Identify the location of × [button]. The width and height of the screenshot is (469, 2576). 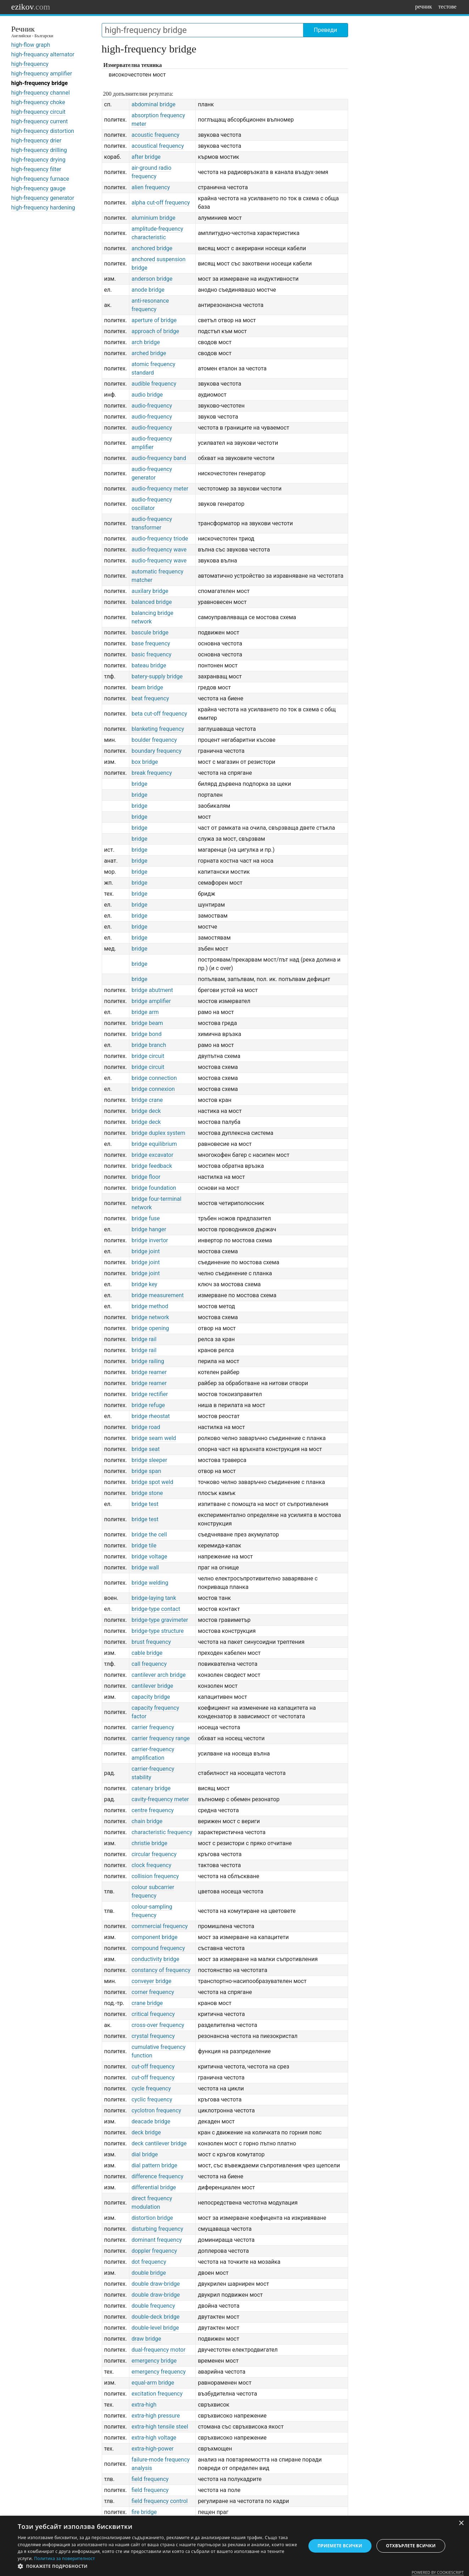
(461, 2523).